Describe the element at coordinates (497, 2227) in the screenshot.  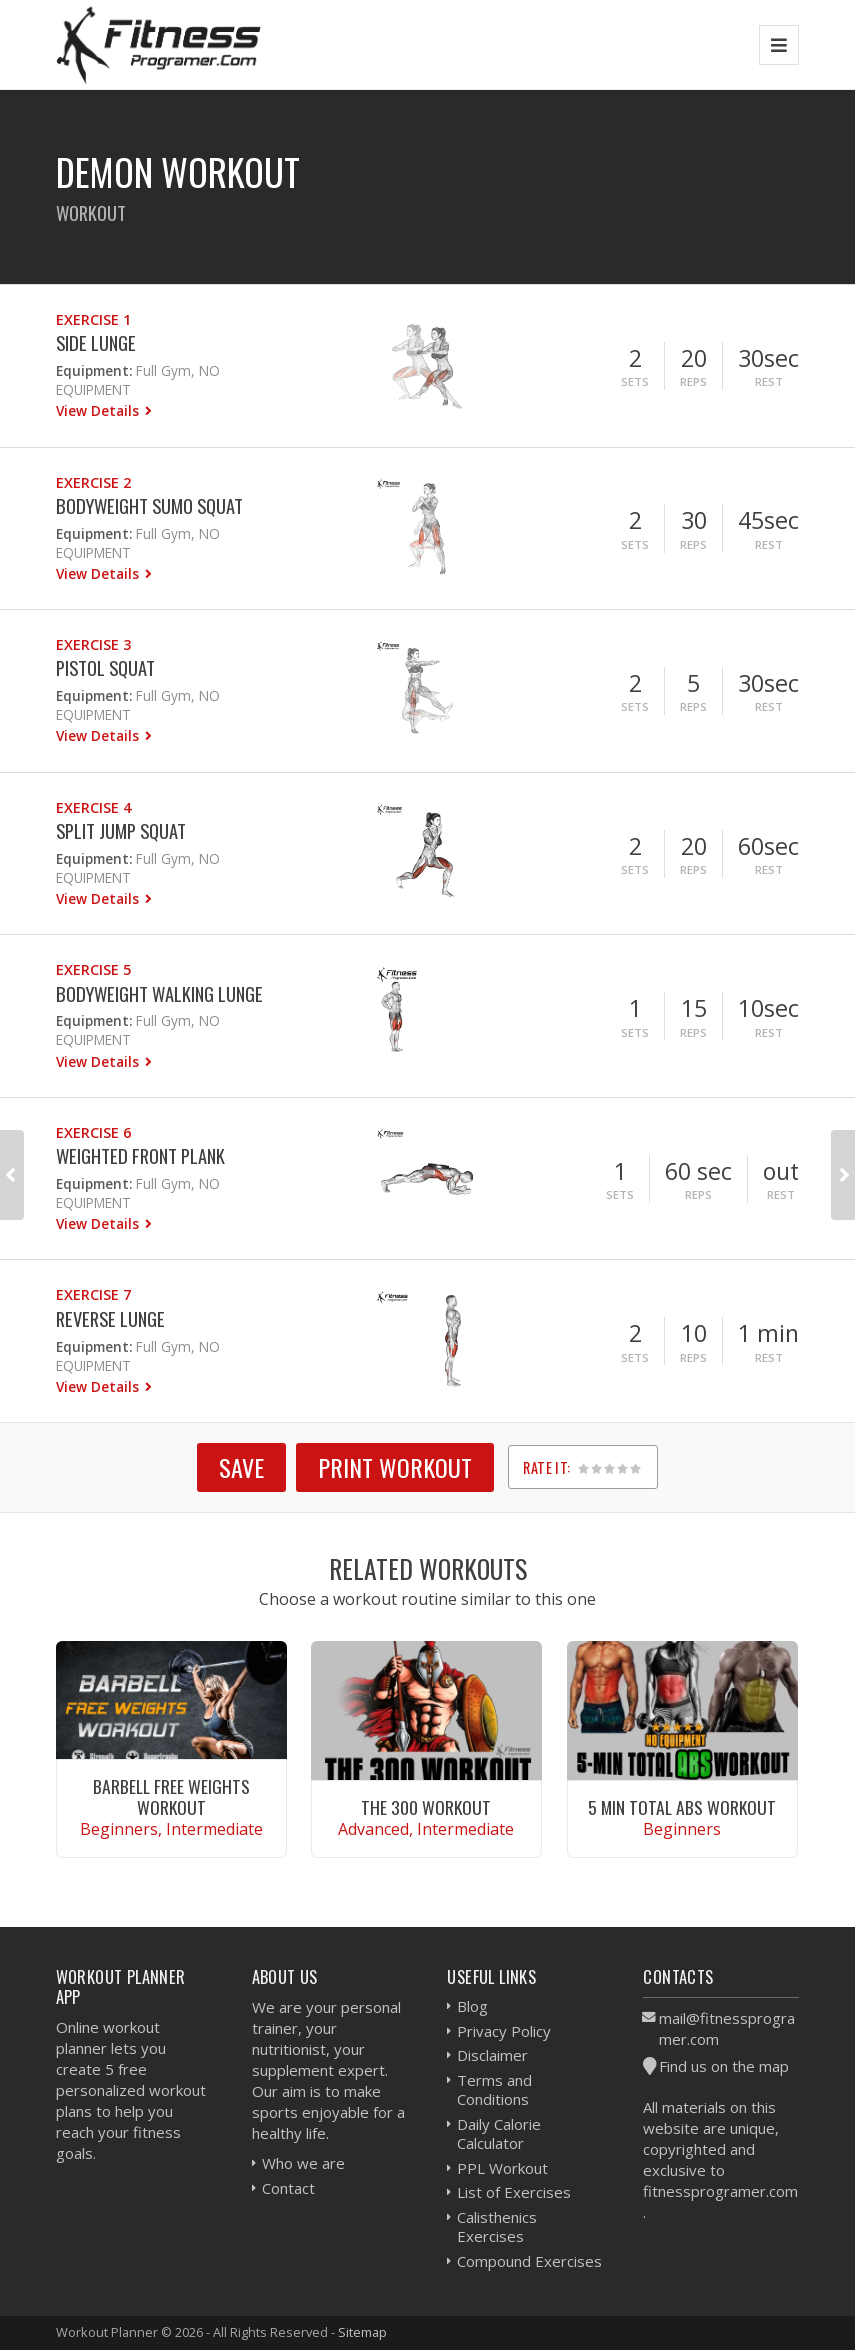
I see `Calisthenics Exercises` at that location.